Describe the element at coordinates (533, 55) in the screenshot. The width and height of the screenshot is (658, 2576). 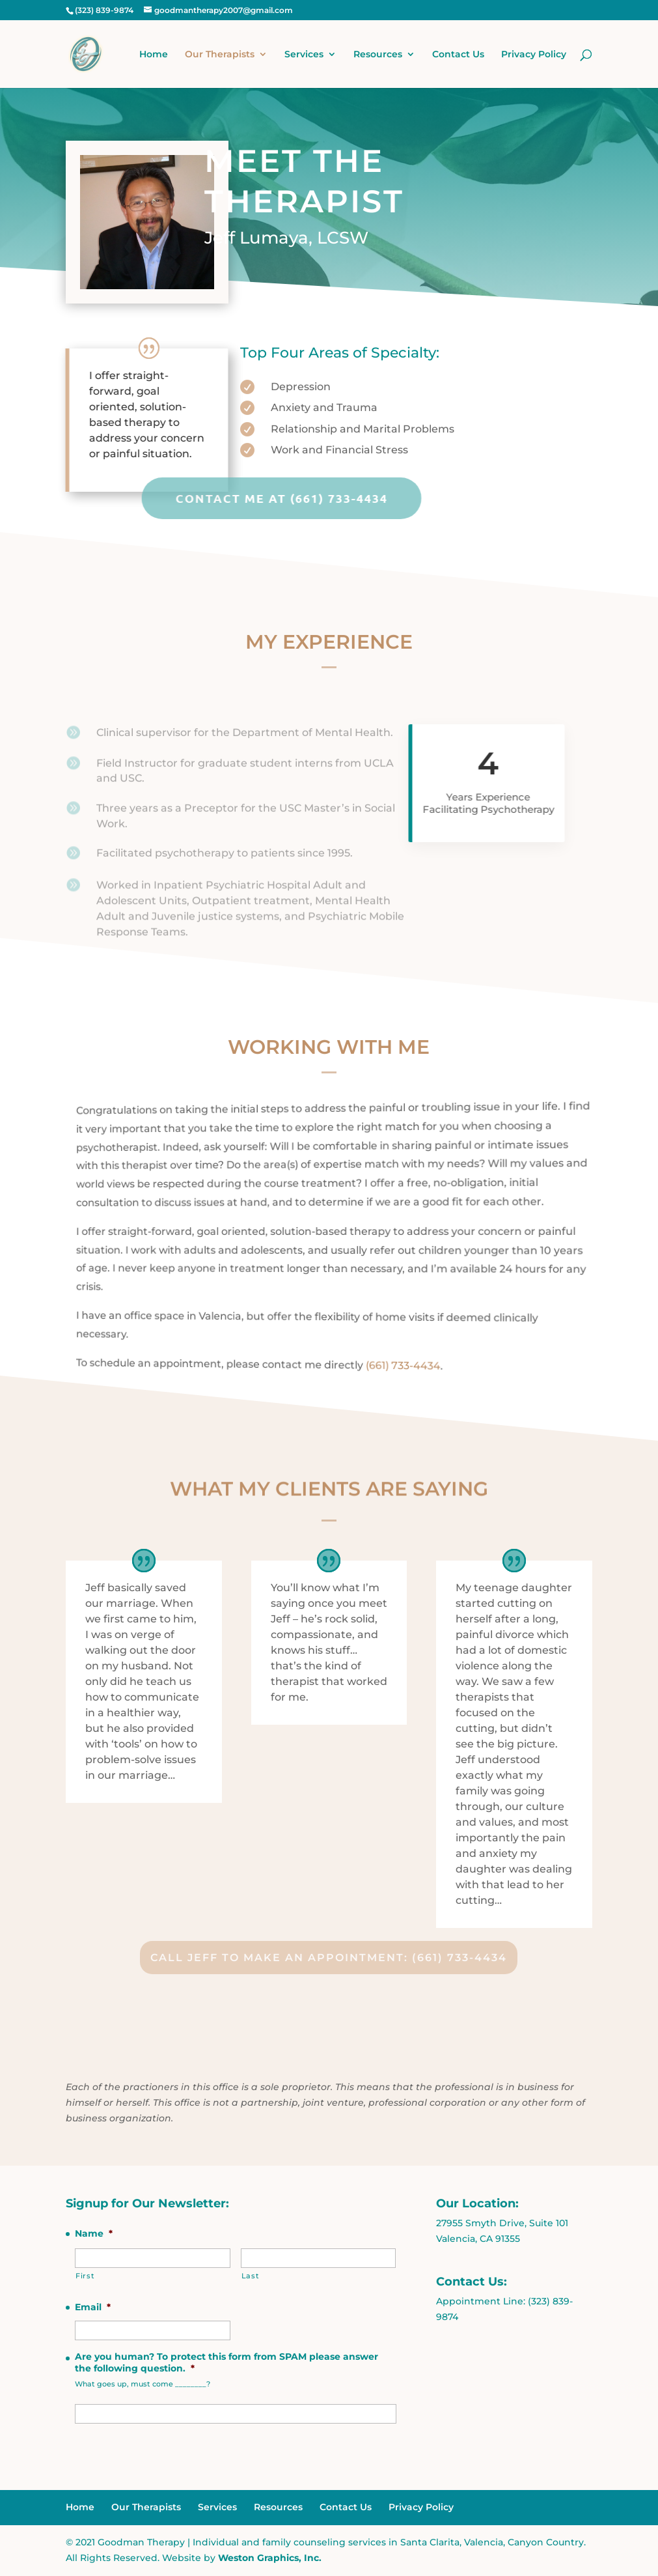
I see `Privacy Policy` at that location.